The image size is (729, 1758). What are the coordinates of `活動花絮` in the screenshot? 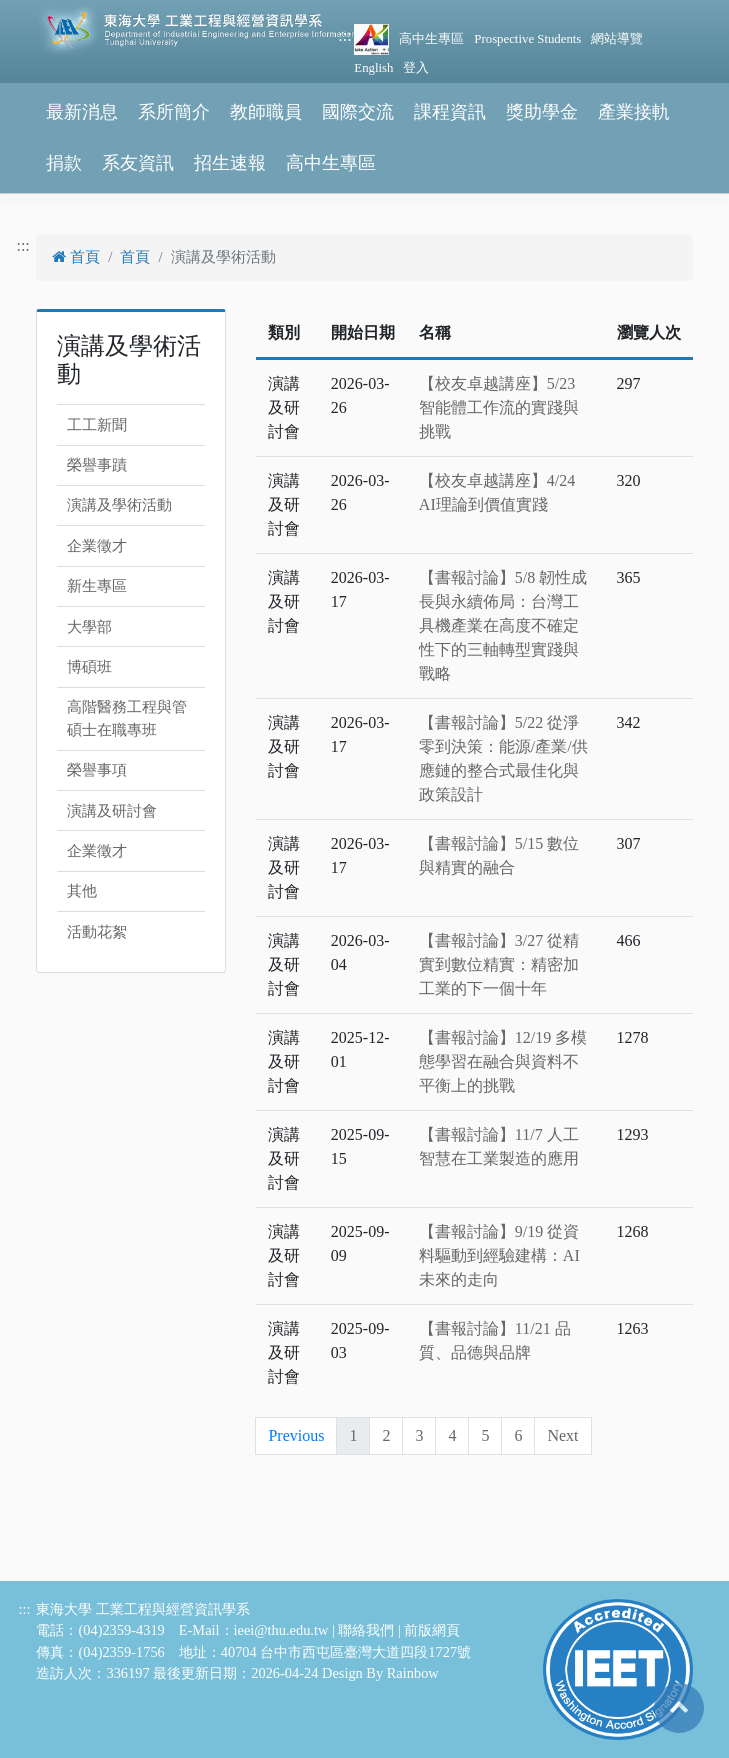 It's located at (97, 932).